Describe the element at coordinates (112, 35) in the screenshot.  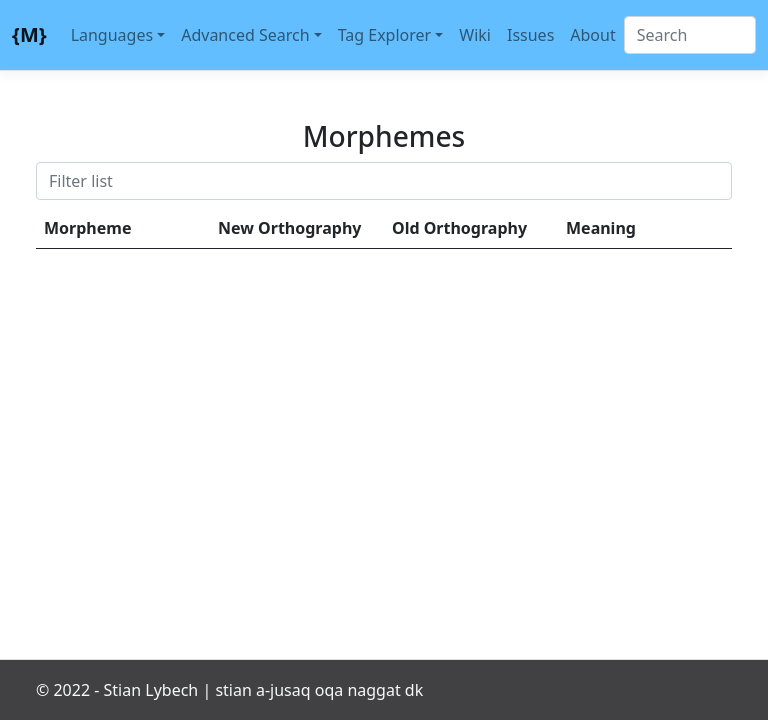
I see `Languages [button]` at that location.